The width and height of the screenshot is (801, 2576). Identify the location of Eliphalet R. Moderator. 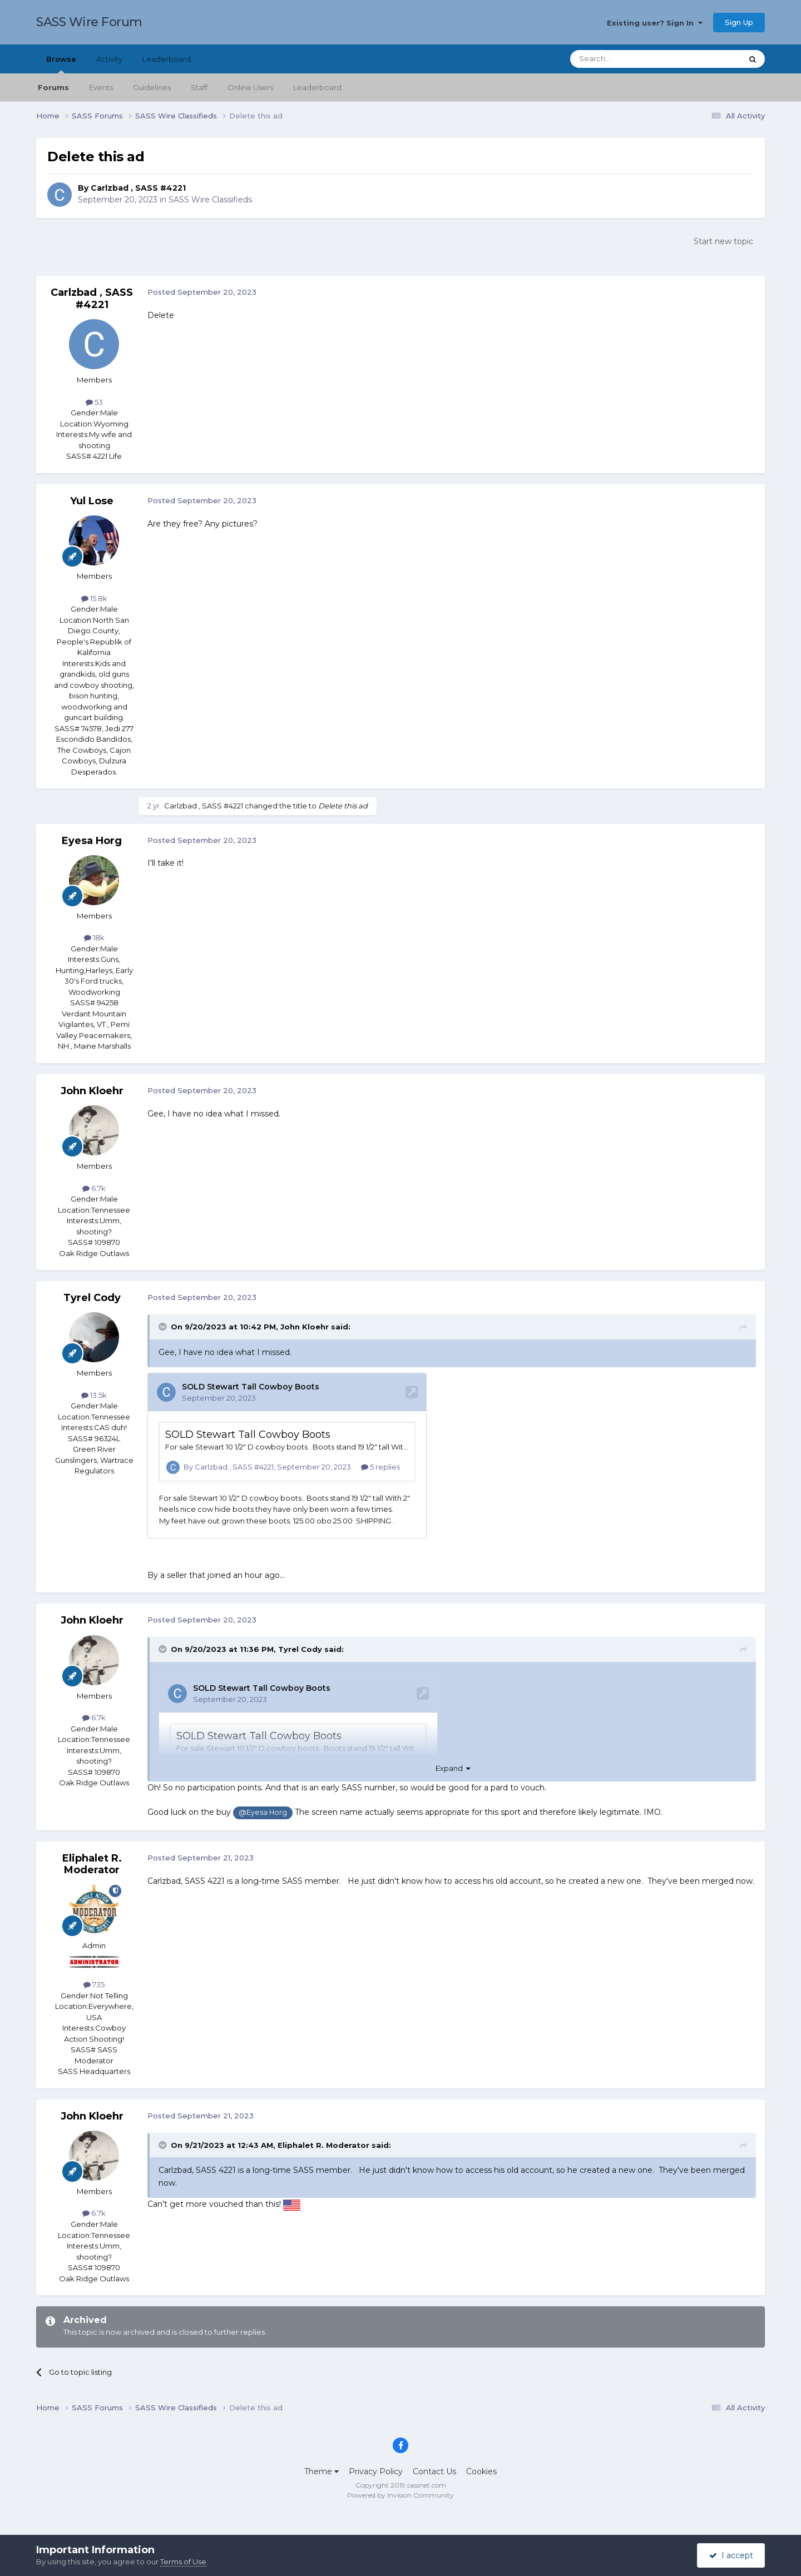
(92, 1864).